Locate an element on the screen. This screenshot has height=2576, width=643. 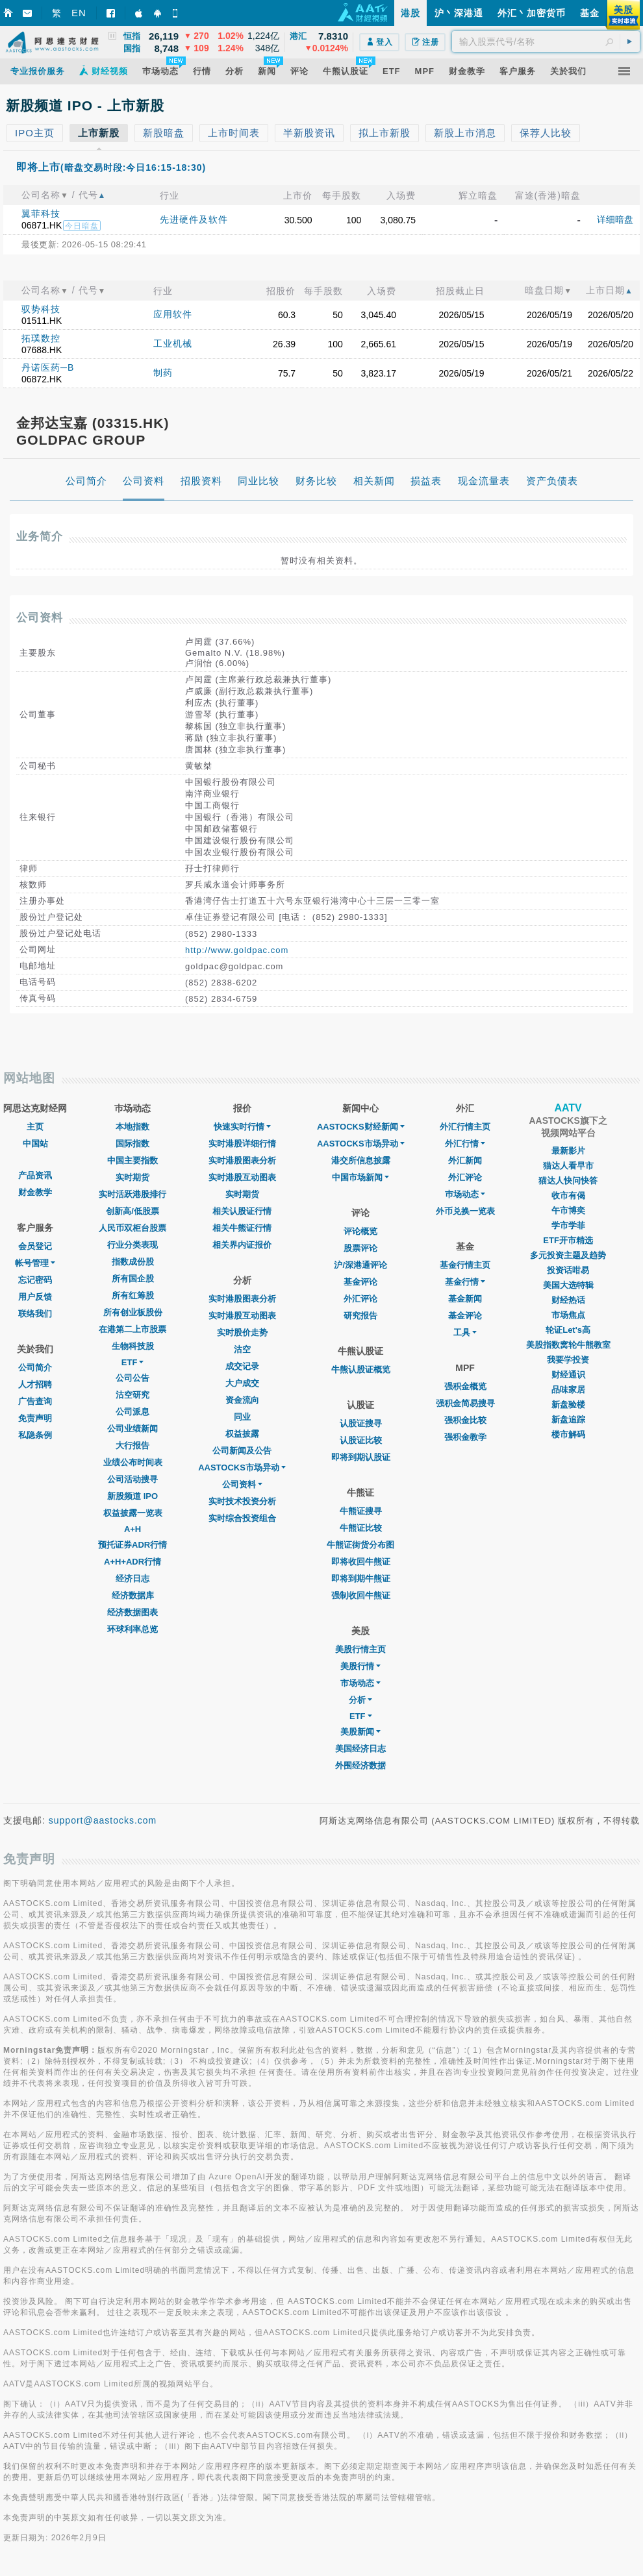
资金流向 is located at coordinates (242, 1400).